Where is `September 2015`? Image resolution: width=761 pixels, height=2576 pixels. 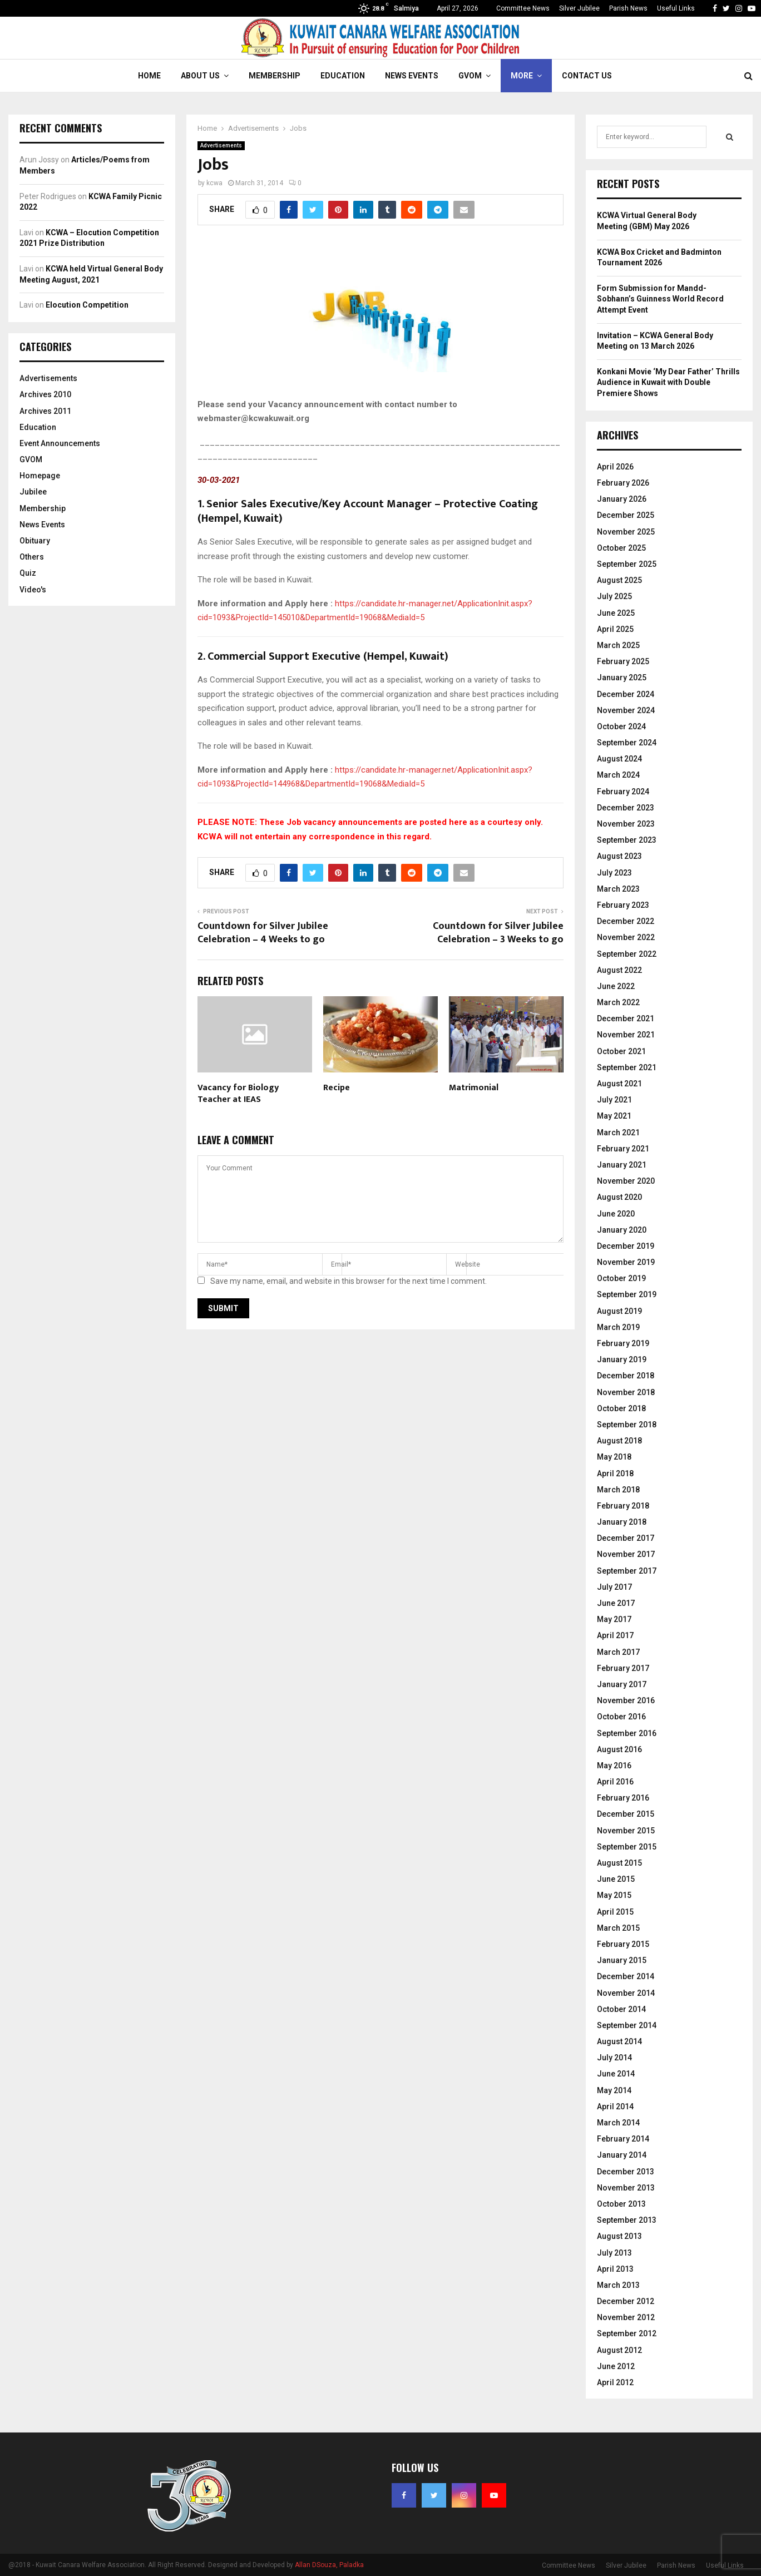
September 2015 is located at coordinates (626, 1846).